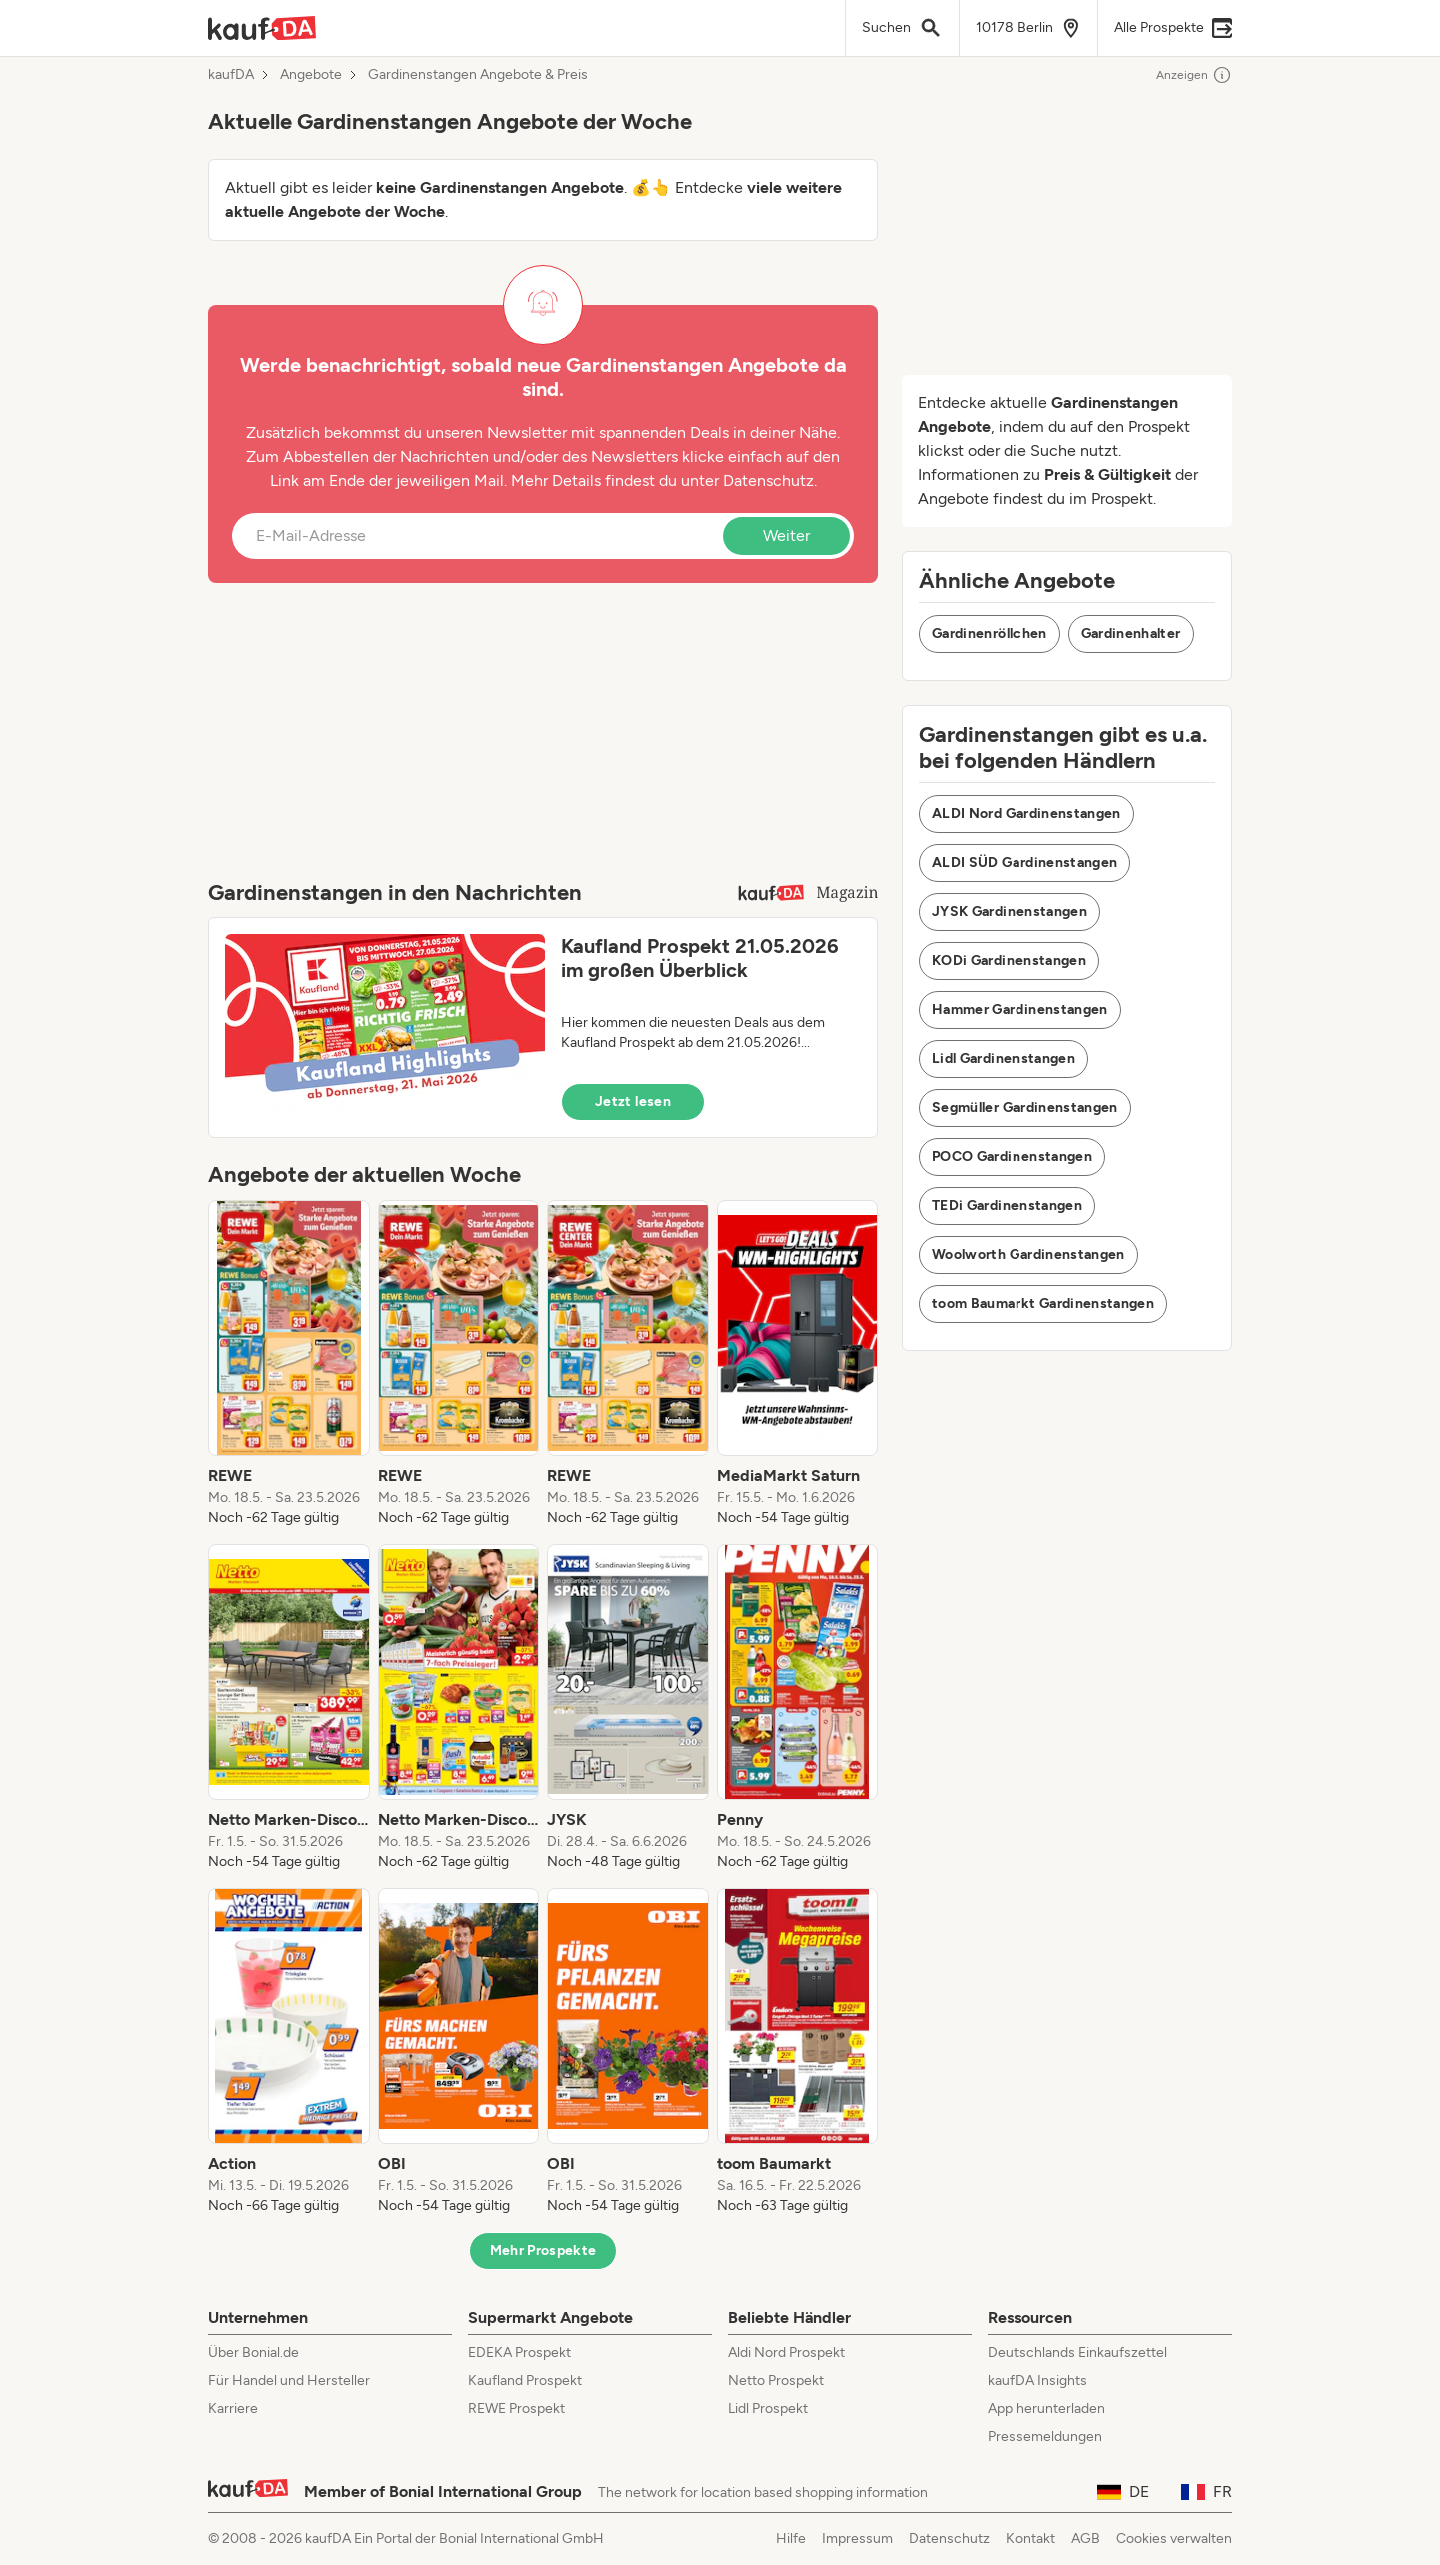  I want to click on Kontakt, so click(1030, 2538).